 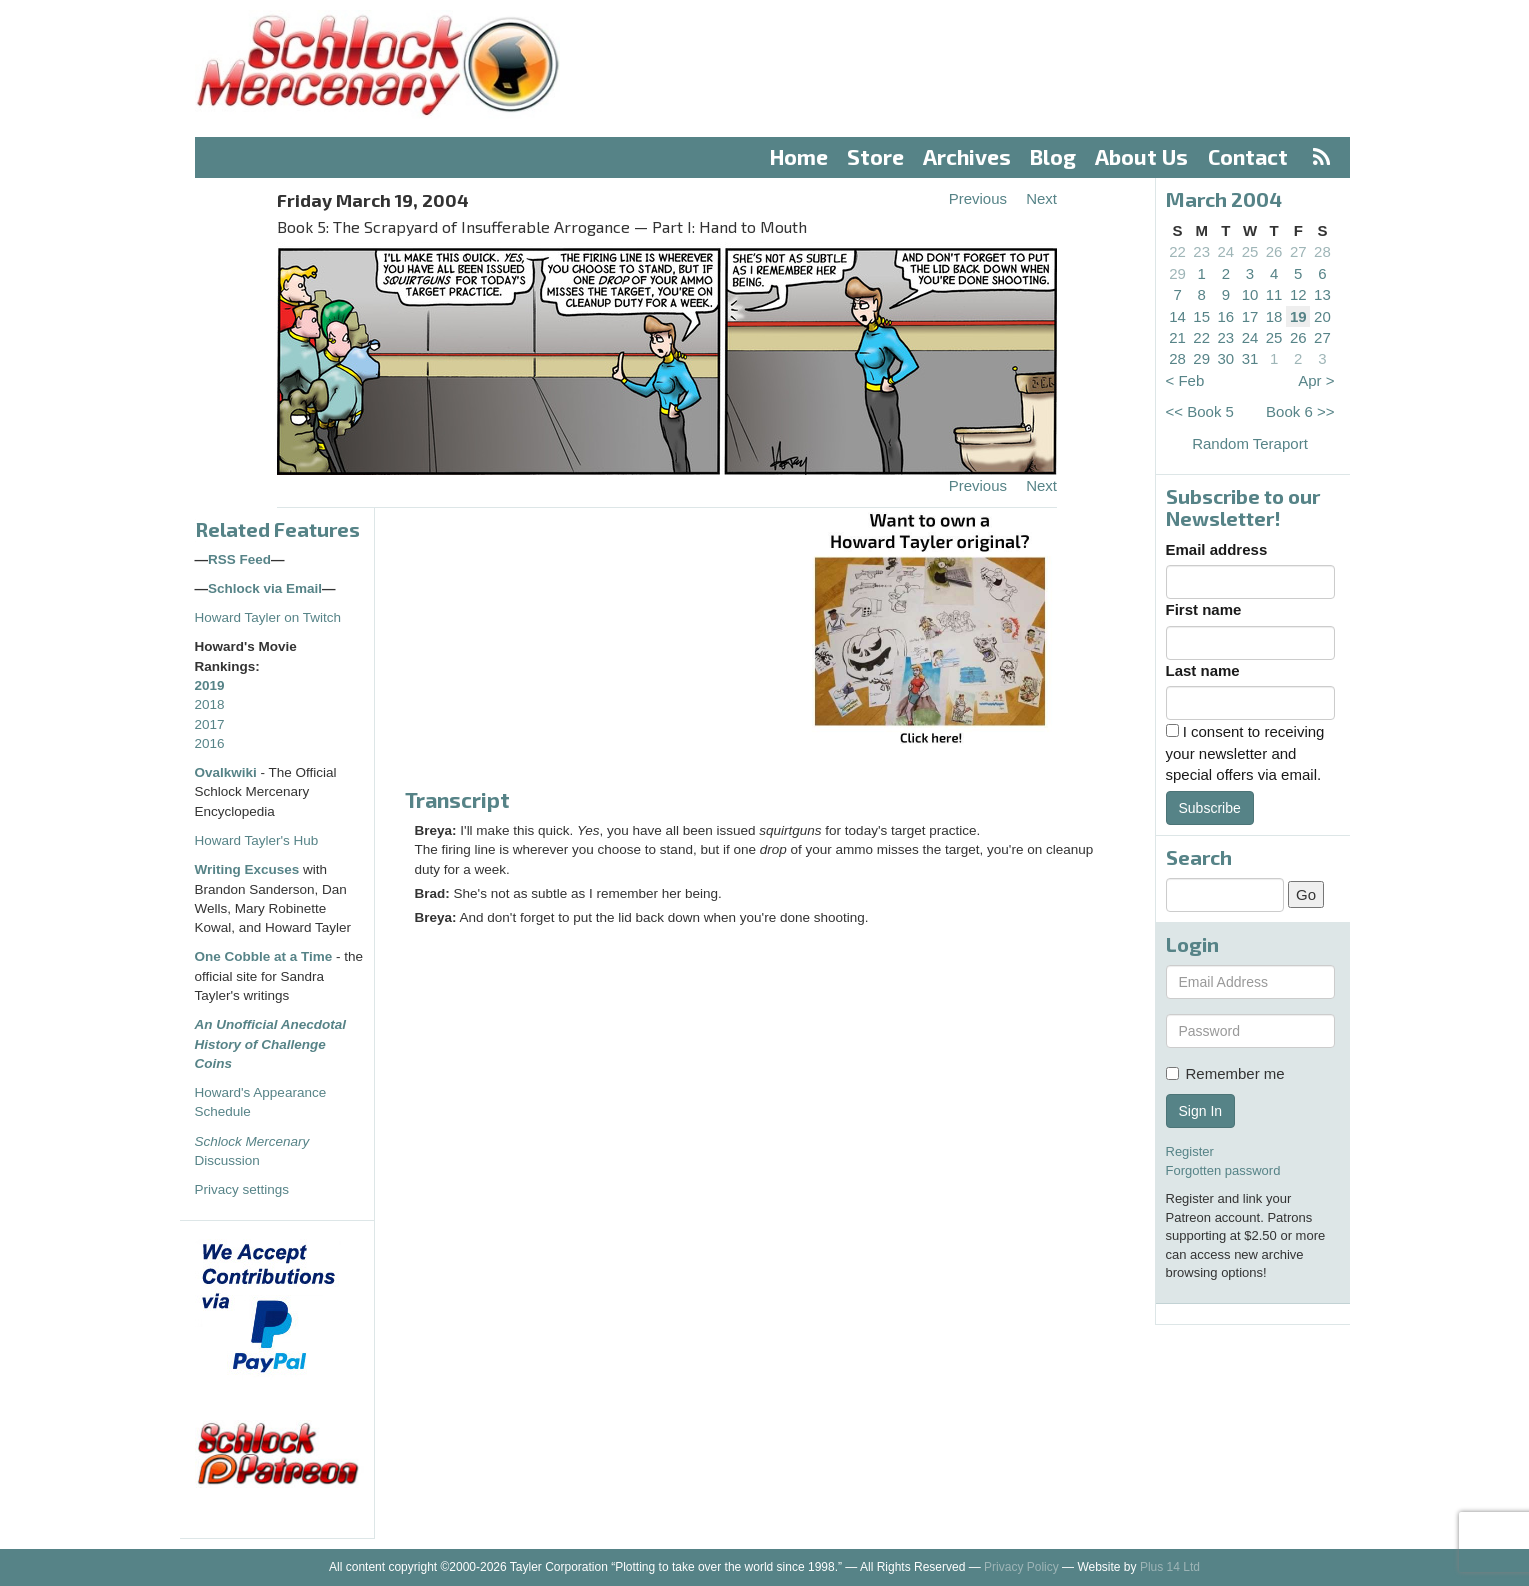 What do you see at coordinates (210, 743) in the screenshot?
I see `2016` at bounding box center [210, 743].